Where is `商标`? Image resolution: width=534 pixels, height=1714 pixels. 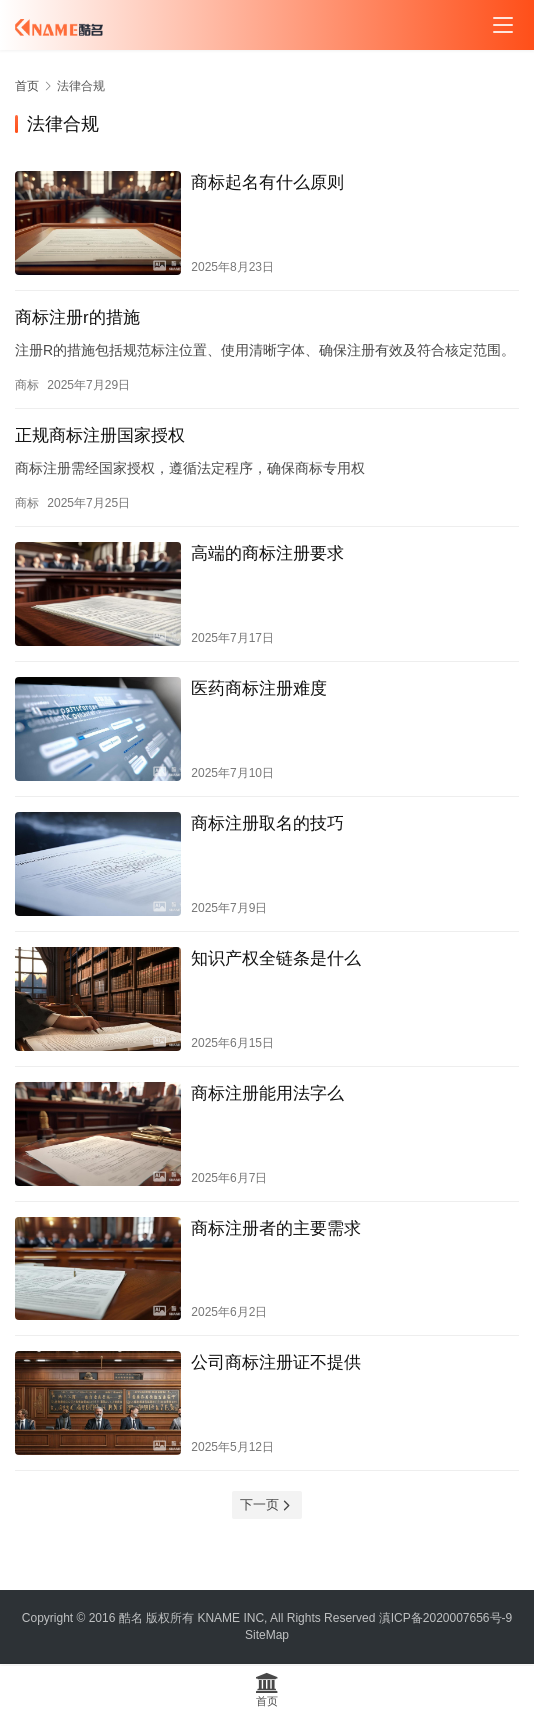 商标 is located at coordinates (27, 385).